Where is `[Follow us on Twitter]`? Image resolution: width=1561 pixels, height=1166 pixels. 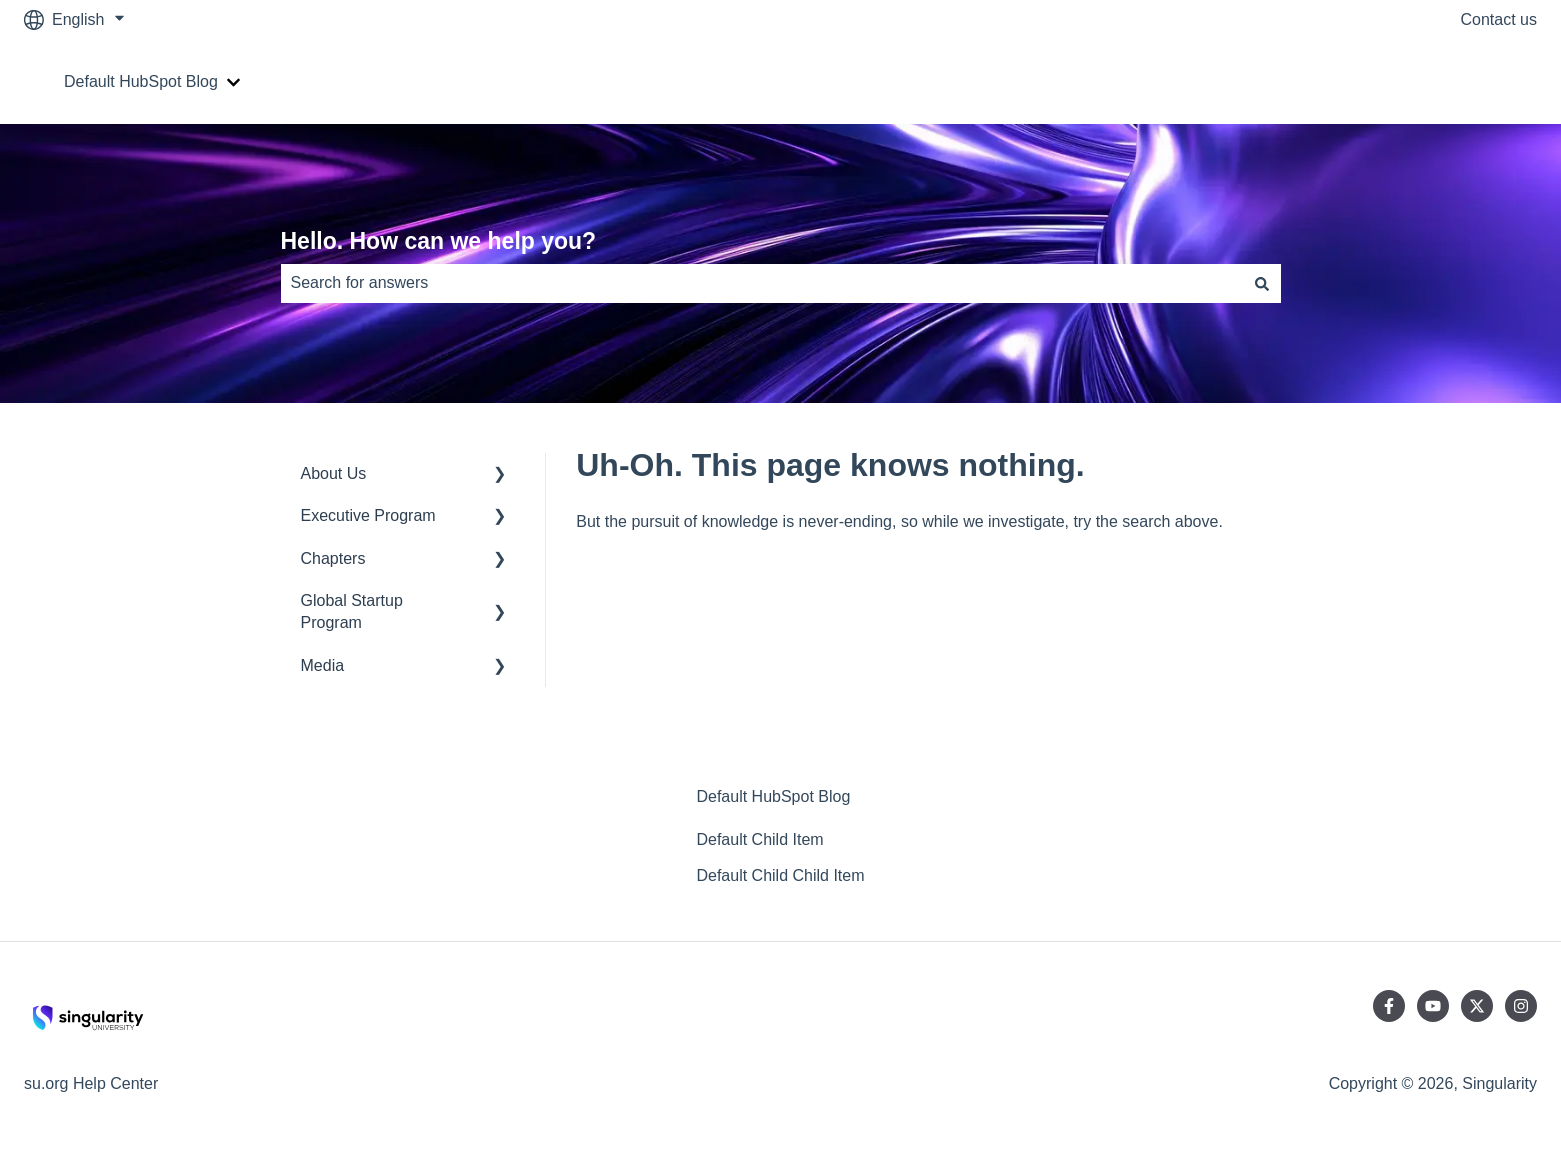 [Follow us on Twitter] is located at coordinates (1477, 1006).